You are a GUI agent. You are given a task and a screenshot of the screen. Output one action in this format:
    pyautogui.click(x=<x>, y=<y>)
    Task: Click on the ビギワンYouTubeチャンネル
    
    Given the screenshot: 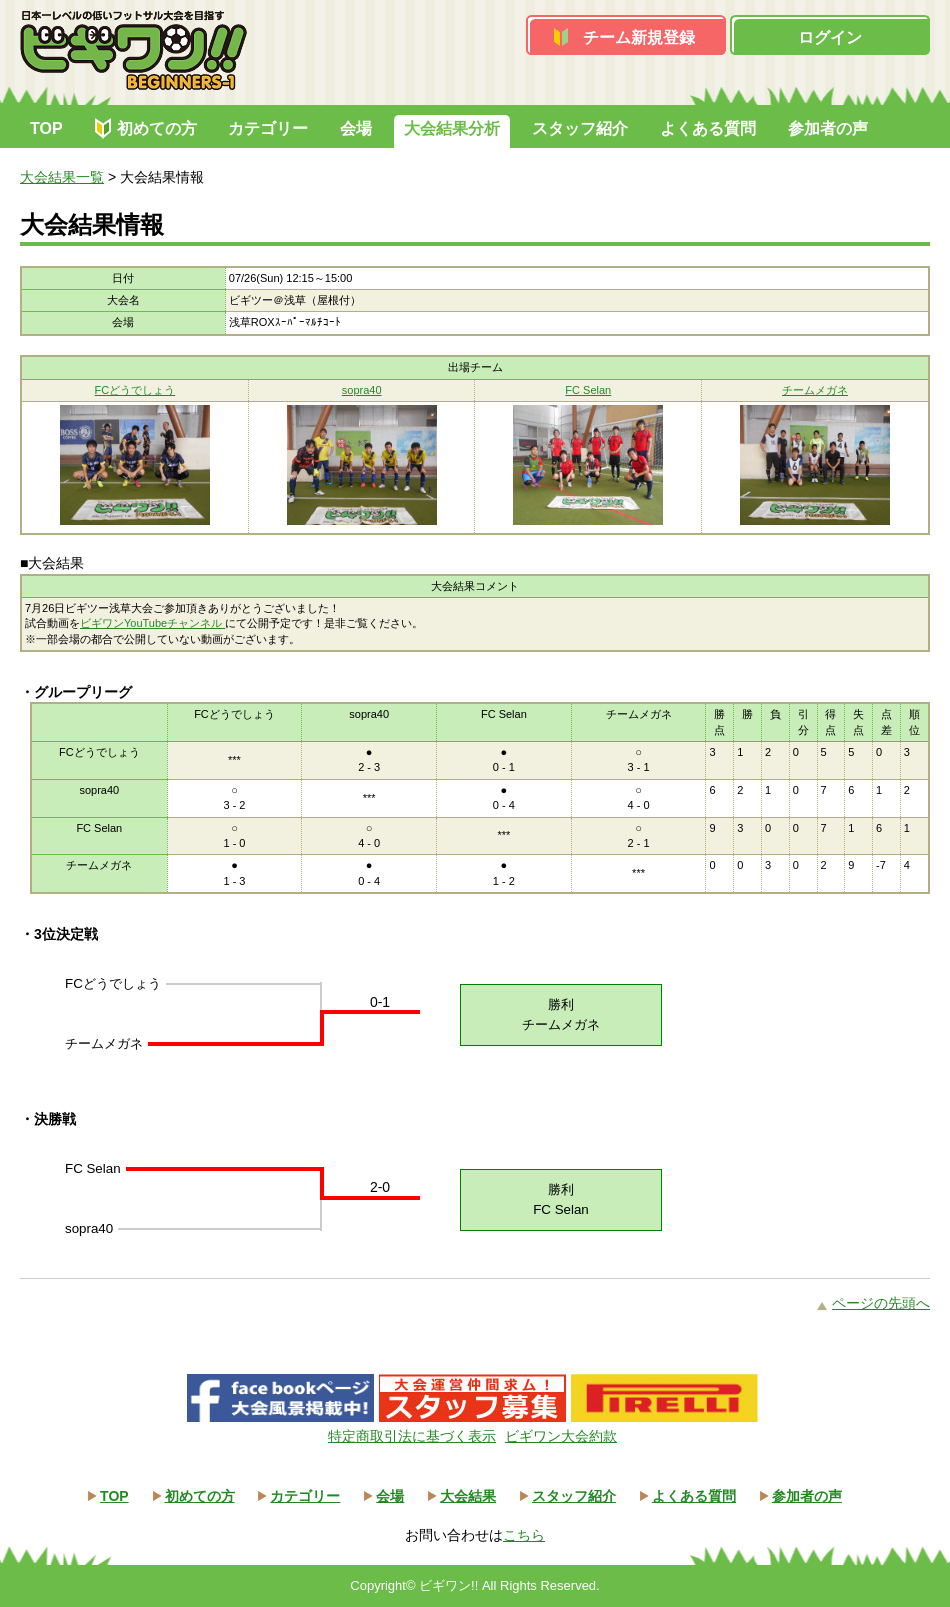 What is the action you would take?
    pyautogui.click(x=152, y=623)
    